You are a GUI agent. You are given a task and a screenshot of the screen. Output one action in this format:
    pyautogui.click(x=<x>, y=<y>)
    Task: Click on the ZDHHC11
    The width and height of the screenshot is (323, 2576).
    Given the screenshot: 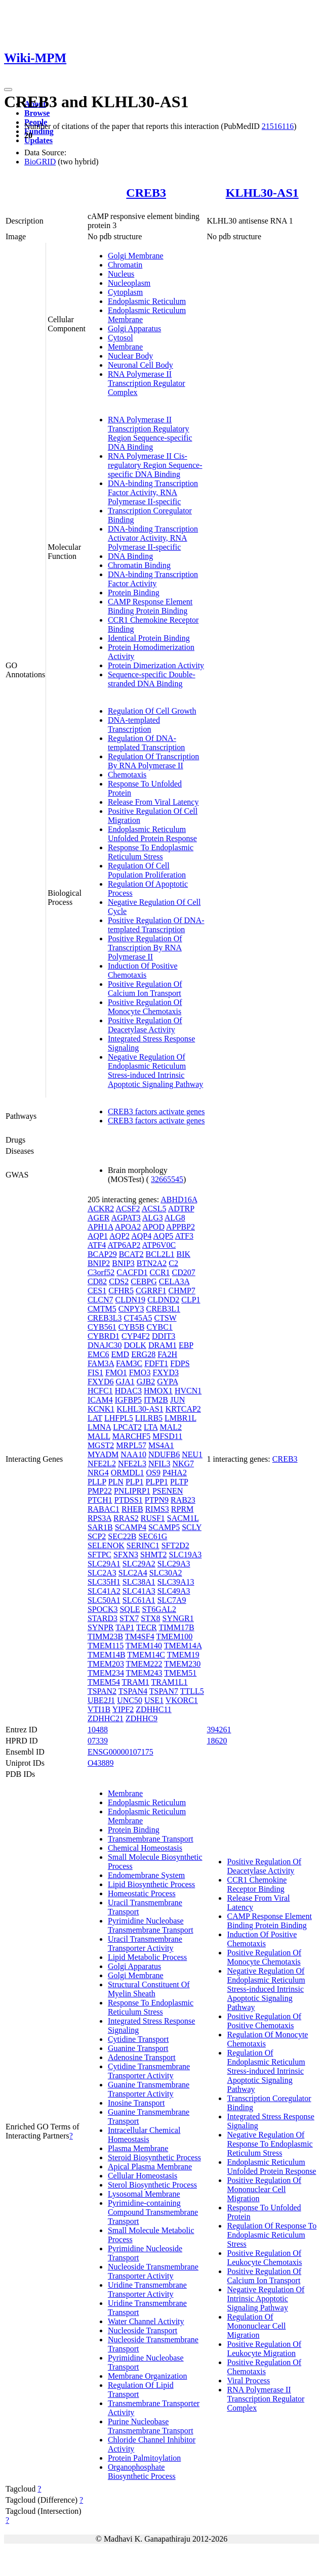 What is the action you would take?
    pyautogui.click(x=154, y=1709)
    